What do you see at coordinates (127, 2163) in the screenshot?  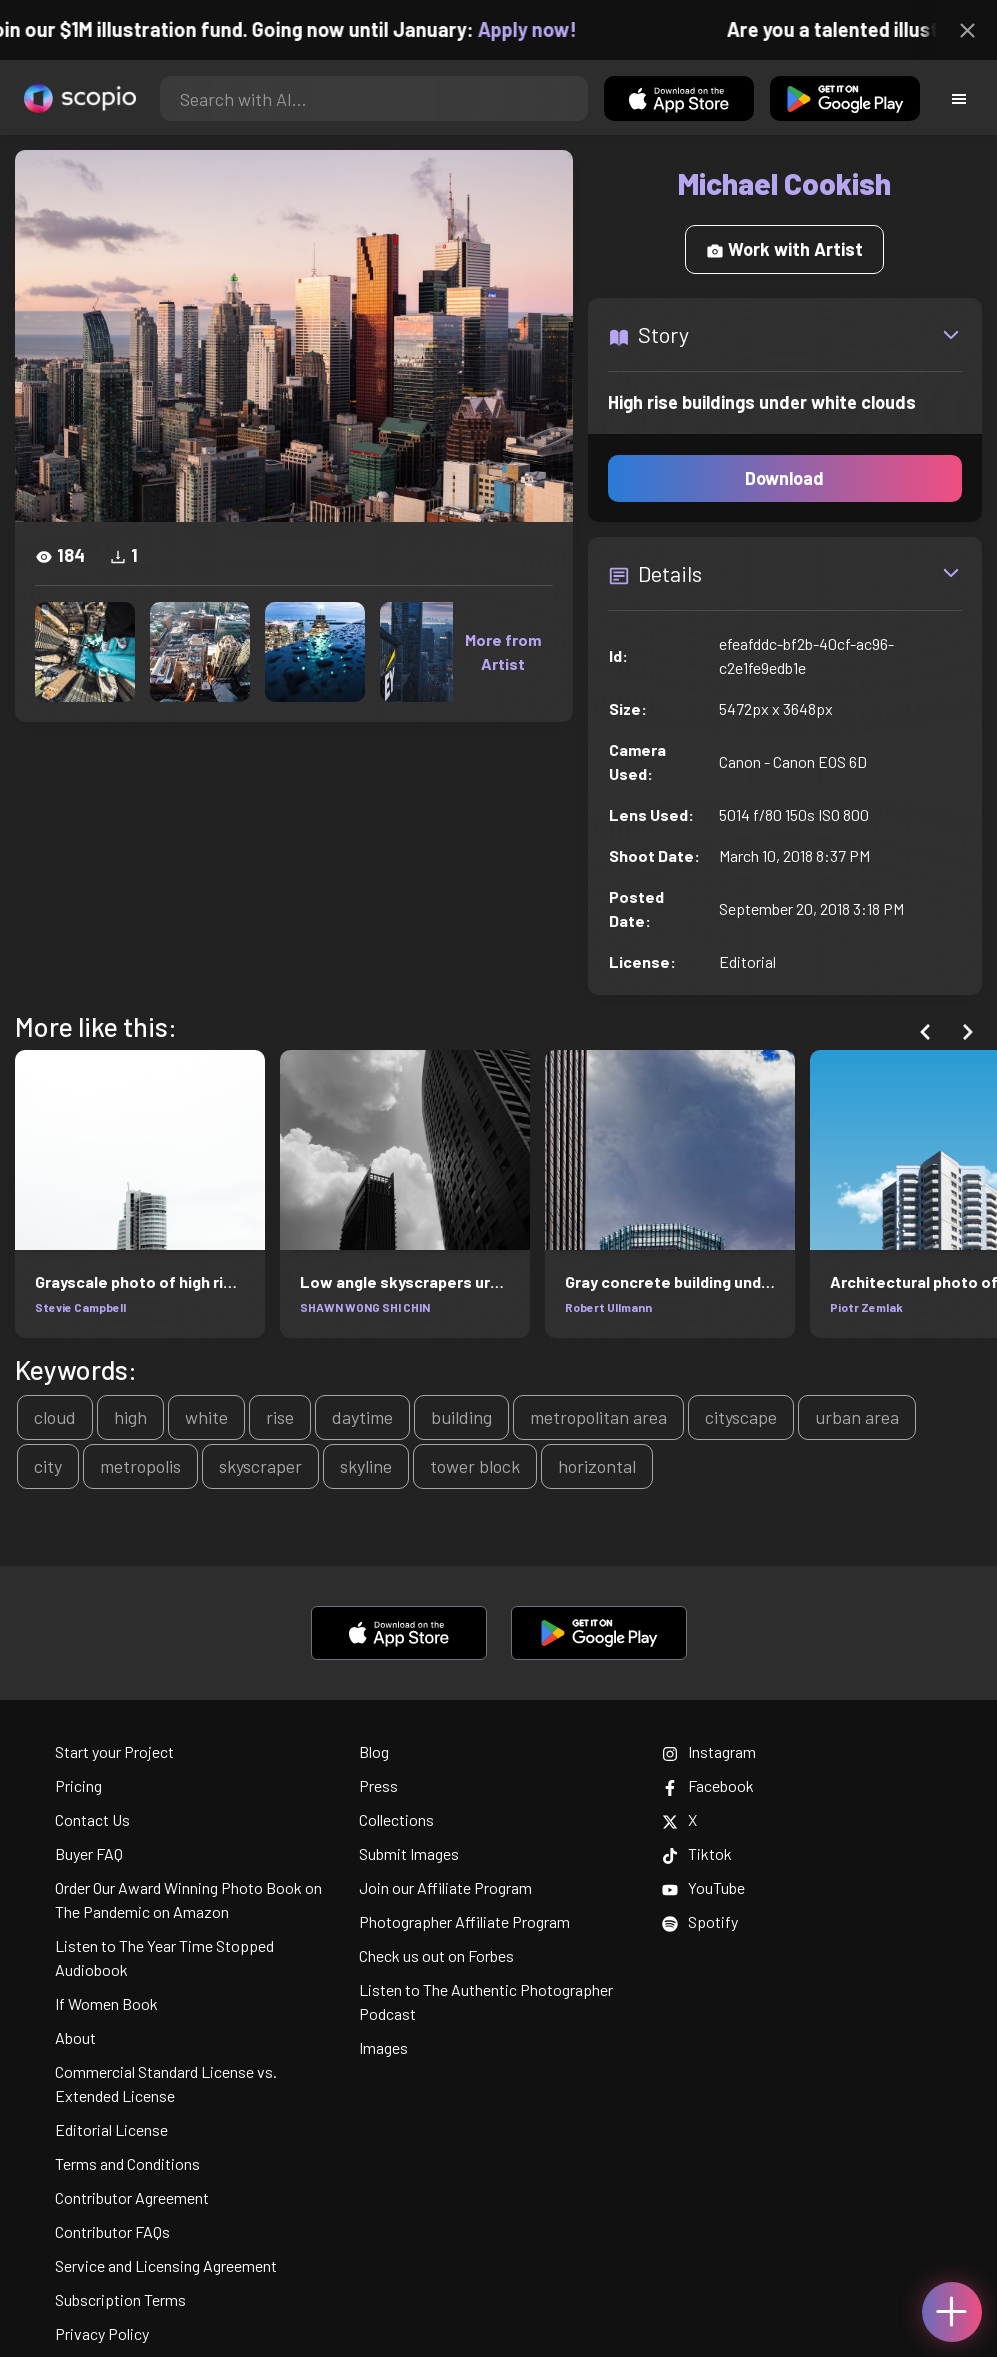 I see `Terms and Conditions` at bounding box center [127, 2163].